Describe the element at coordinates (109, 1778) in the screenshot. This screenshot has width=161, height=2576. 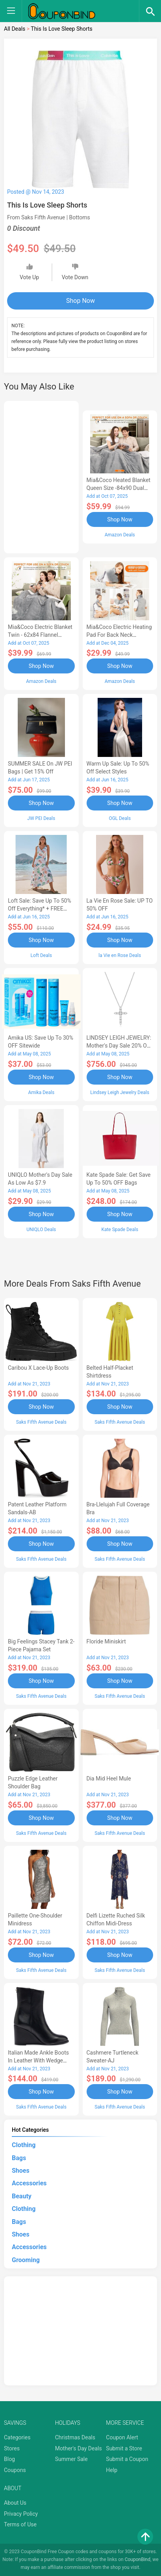
I see `Dia Mid Heel Mule` at that location.